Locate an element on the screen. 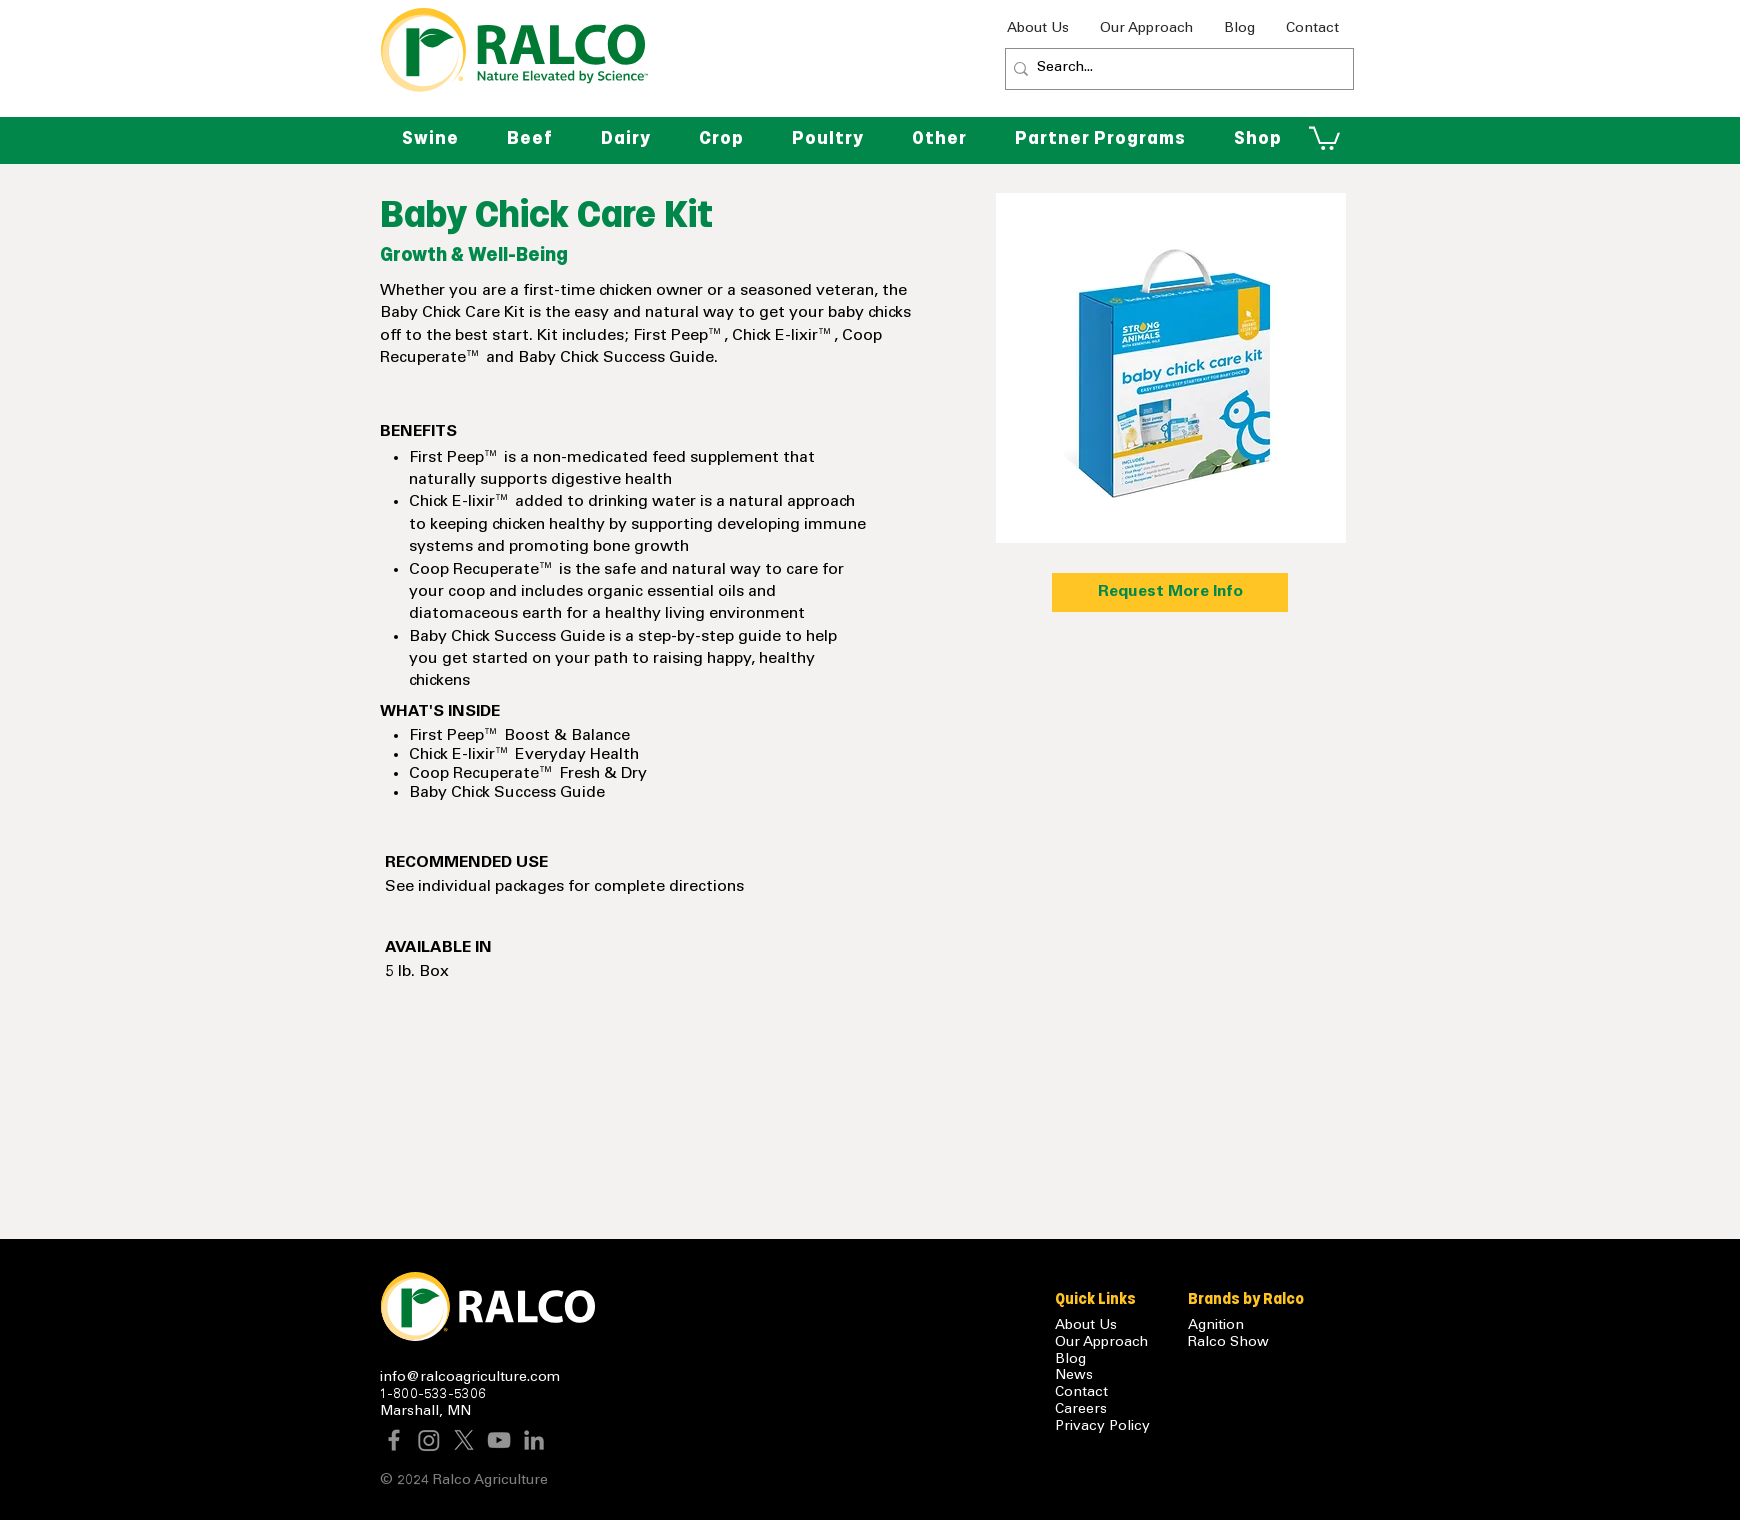 The image size is (1740, 1520). Agnition is located at coordinates (1216, 1326).